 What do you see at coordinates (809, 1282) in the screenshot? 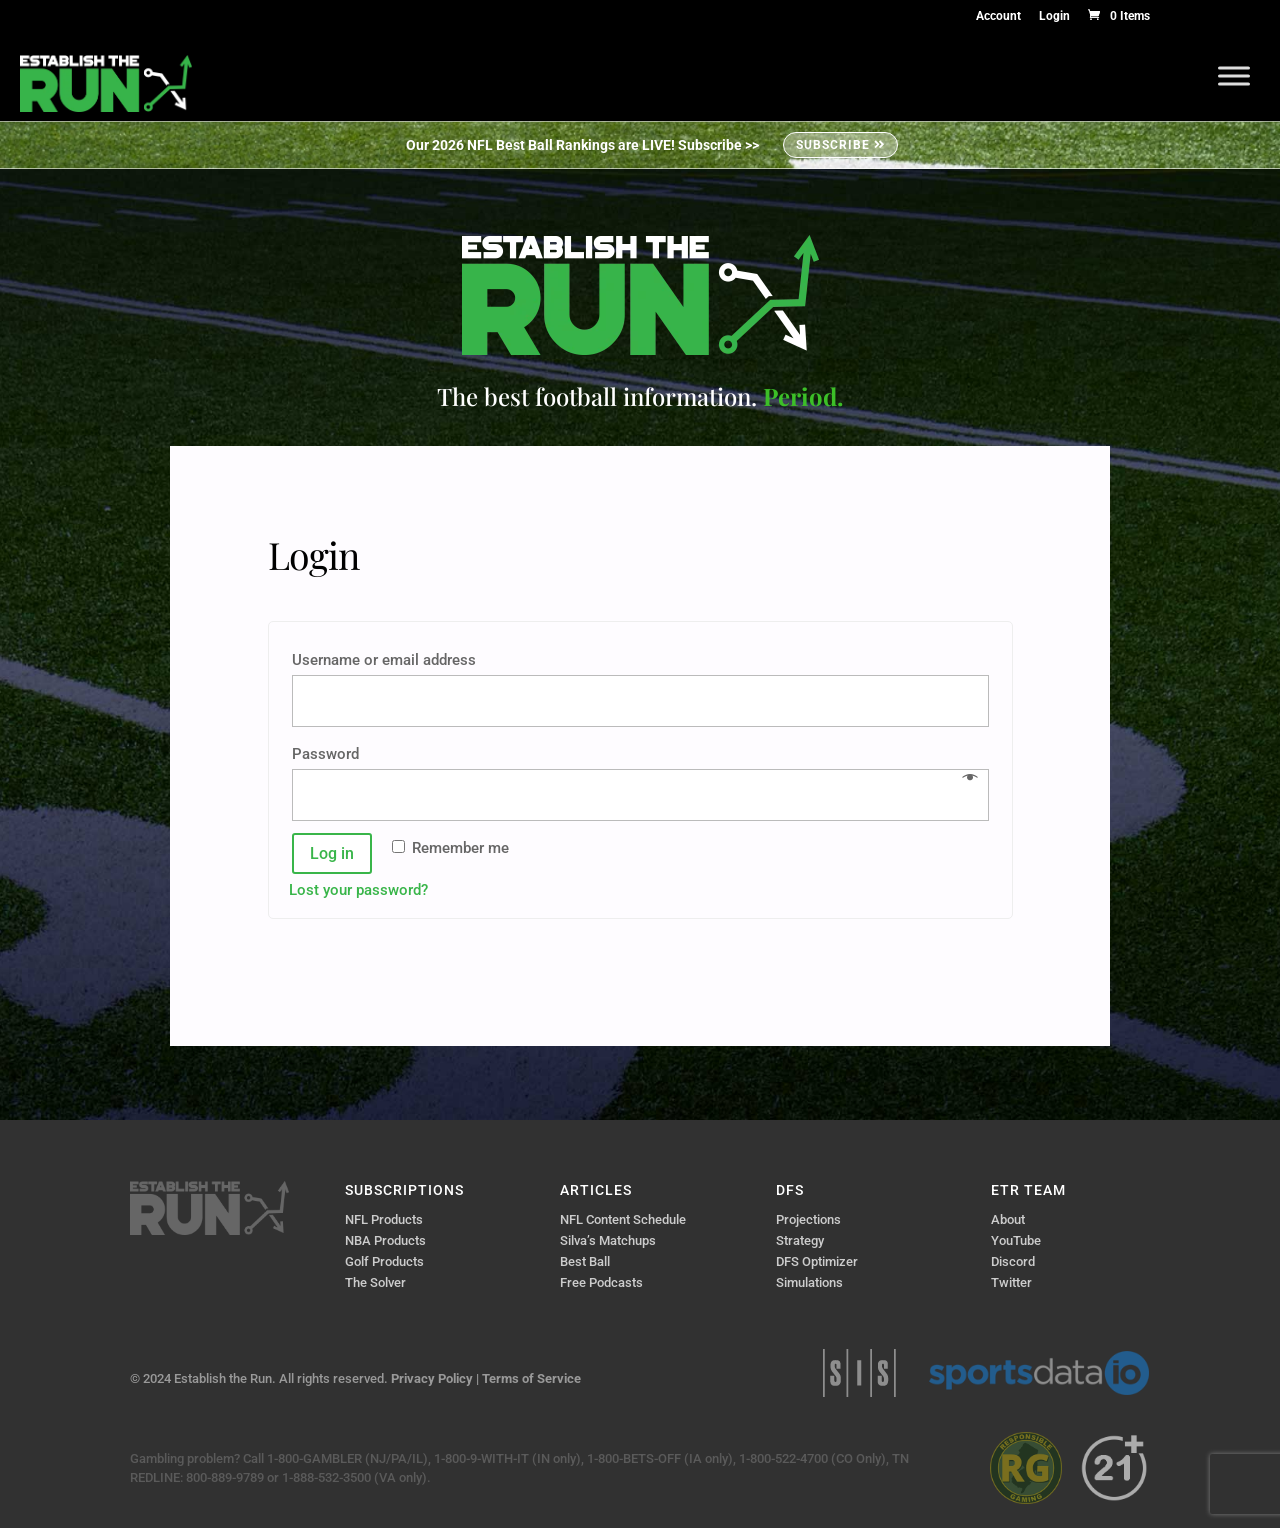
I see `Simulations` at bounding box center [809, 1282].